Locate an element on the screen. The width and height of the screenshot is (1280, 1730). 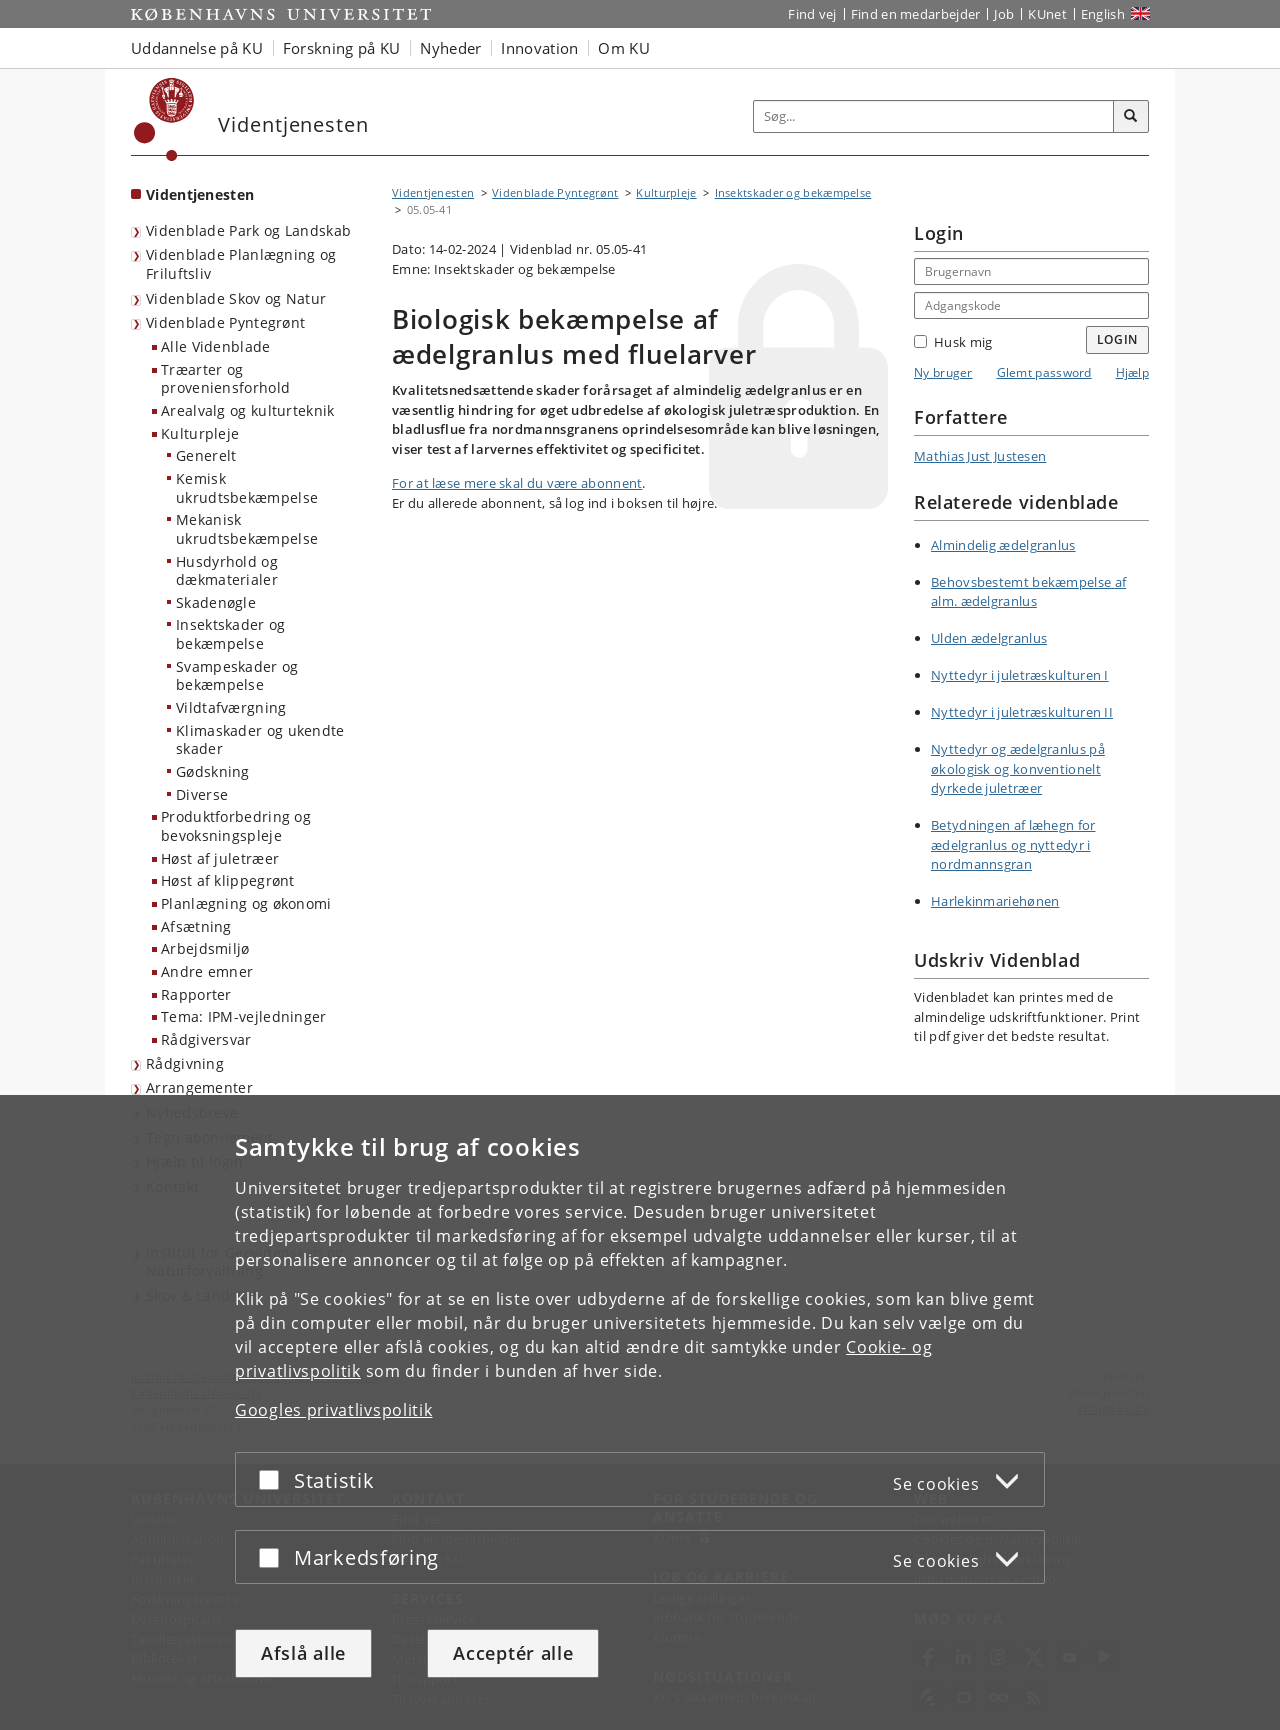
Høst af juletræer is located at coordinates (220, 858).